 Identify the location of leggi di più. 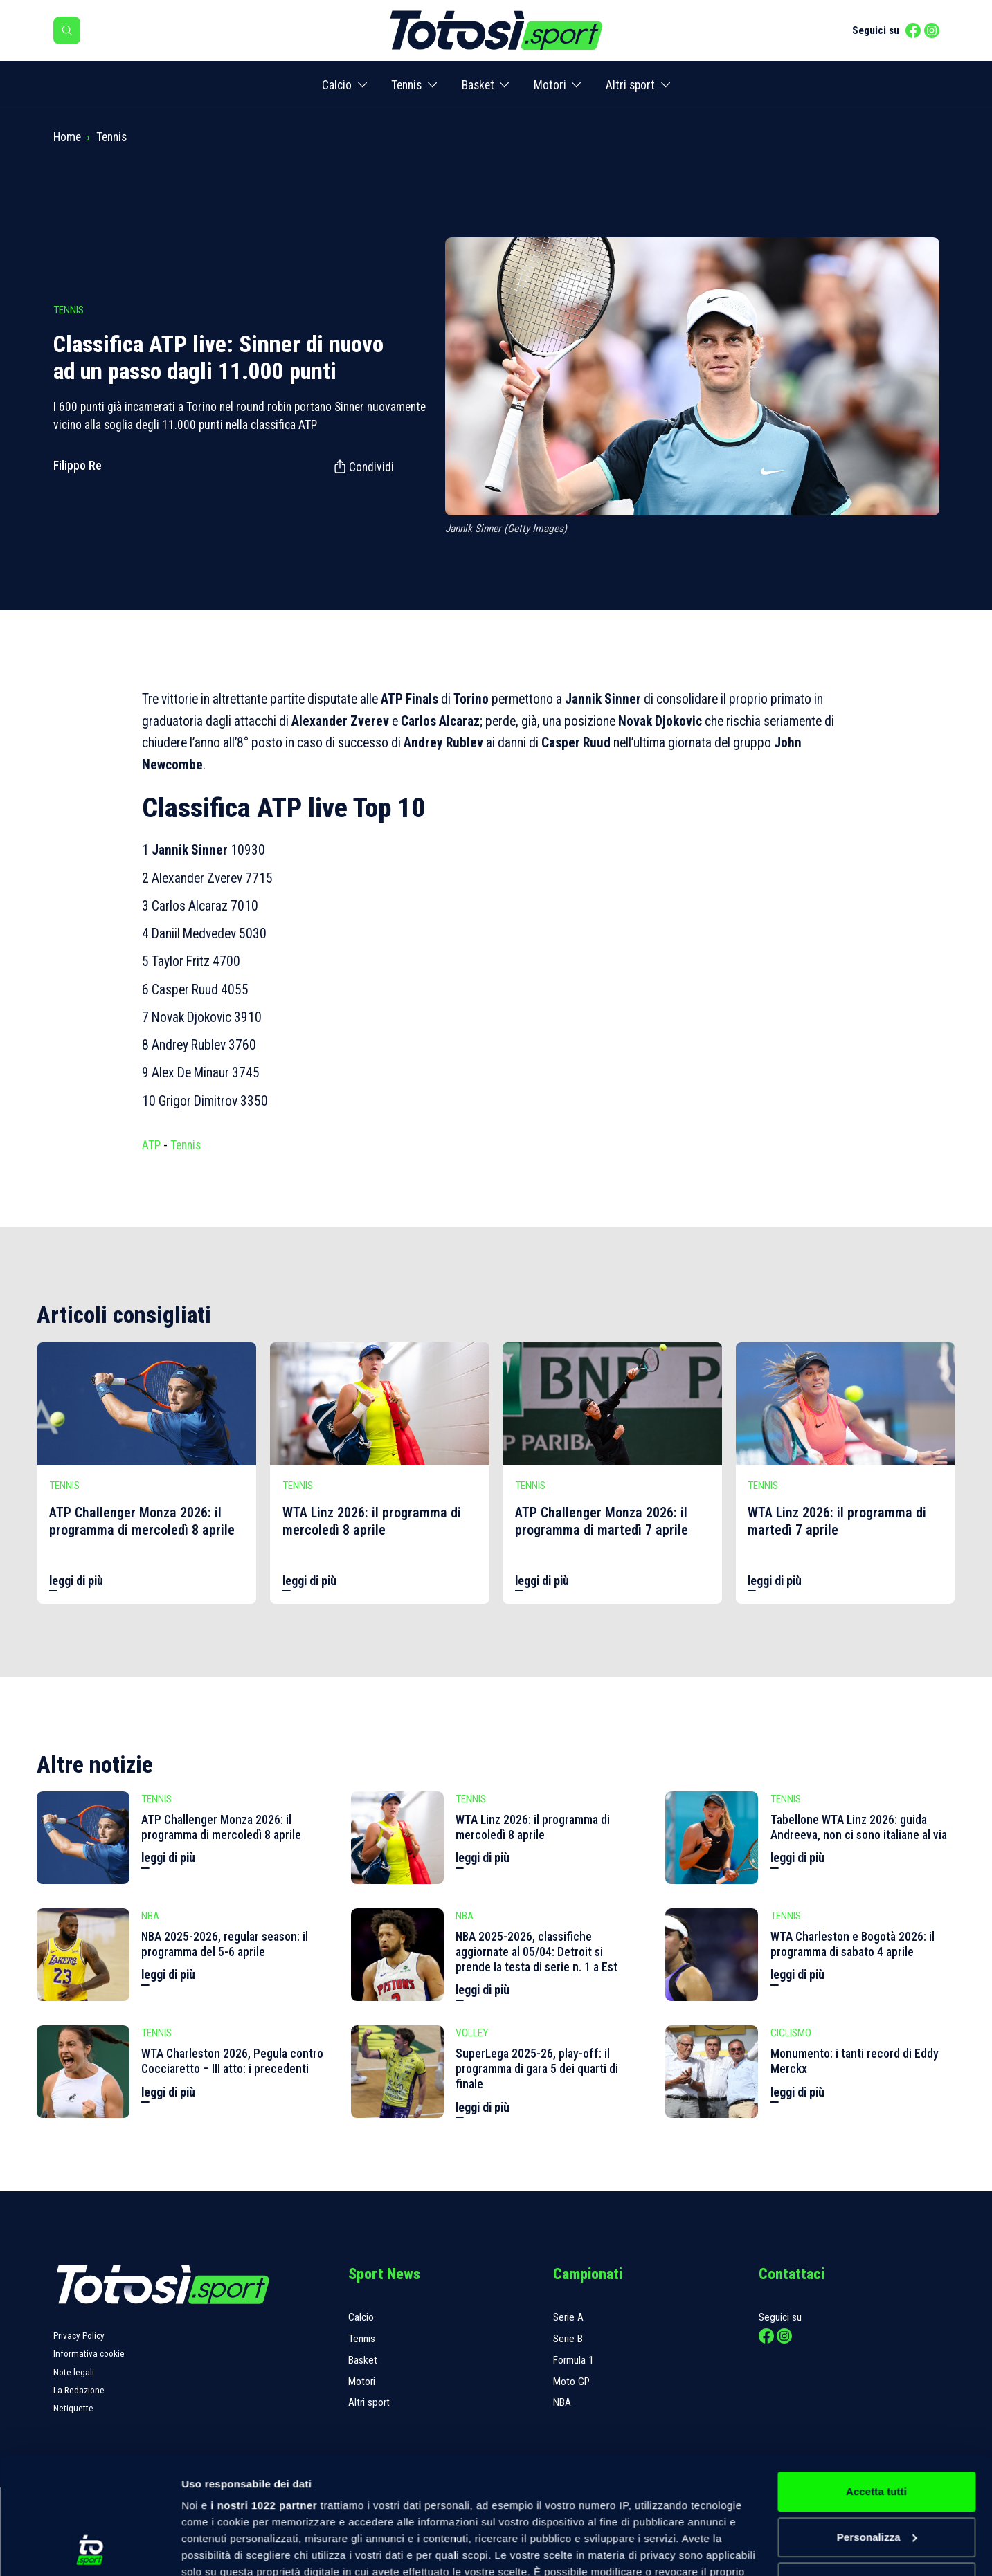
(76, 1581).